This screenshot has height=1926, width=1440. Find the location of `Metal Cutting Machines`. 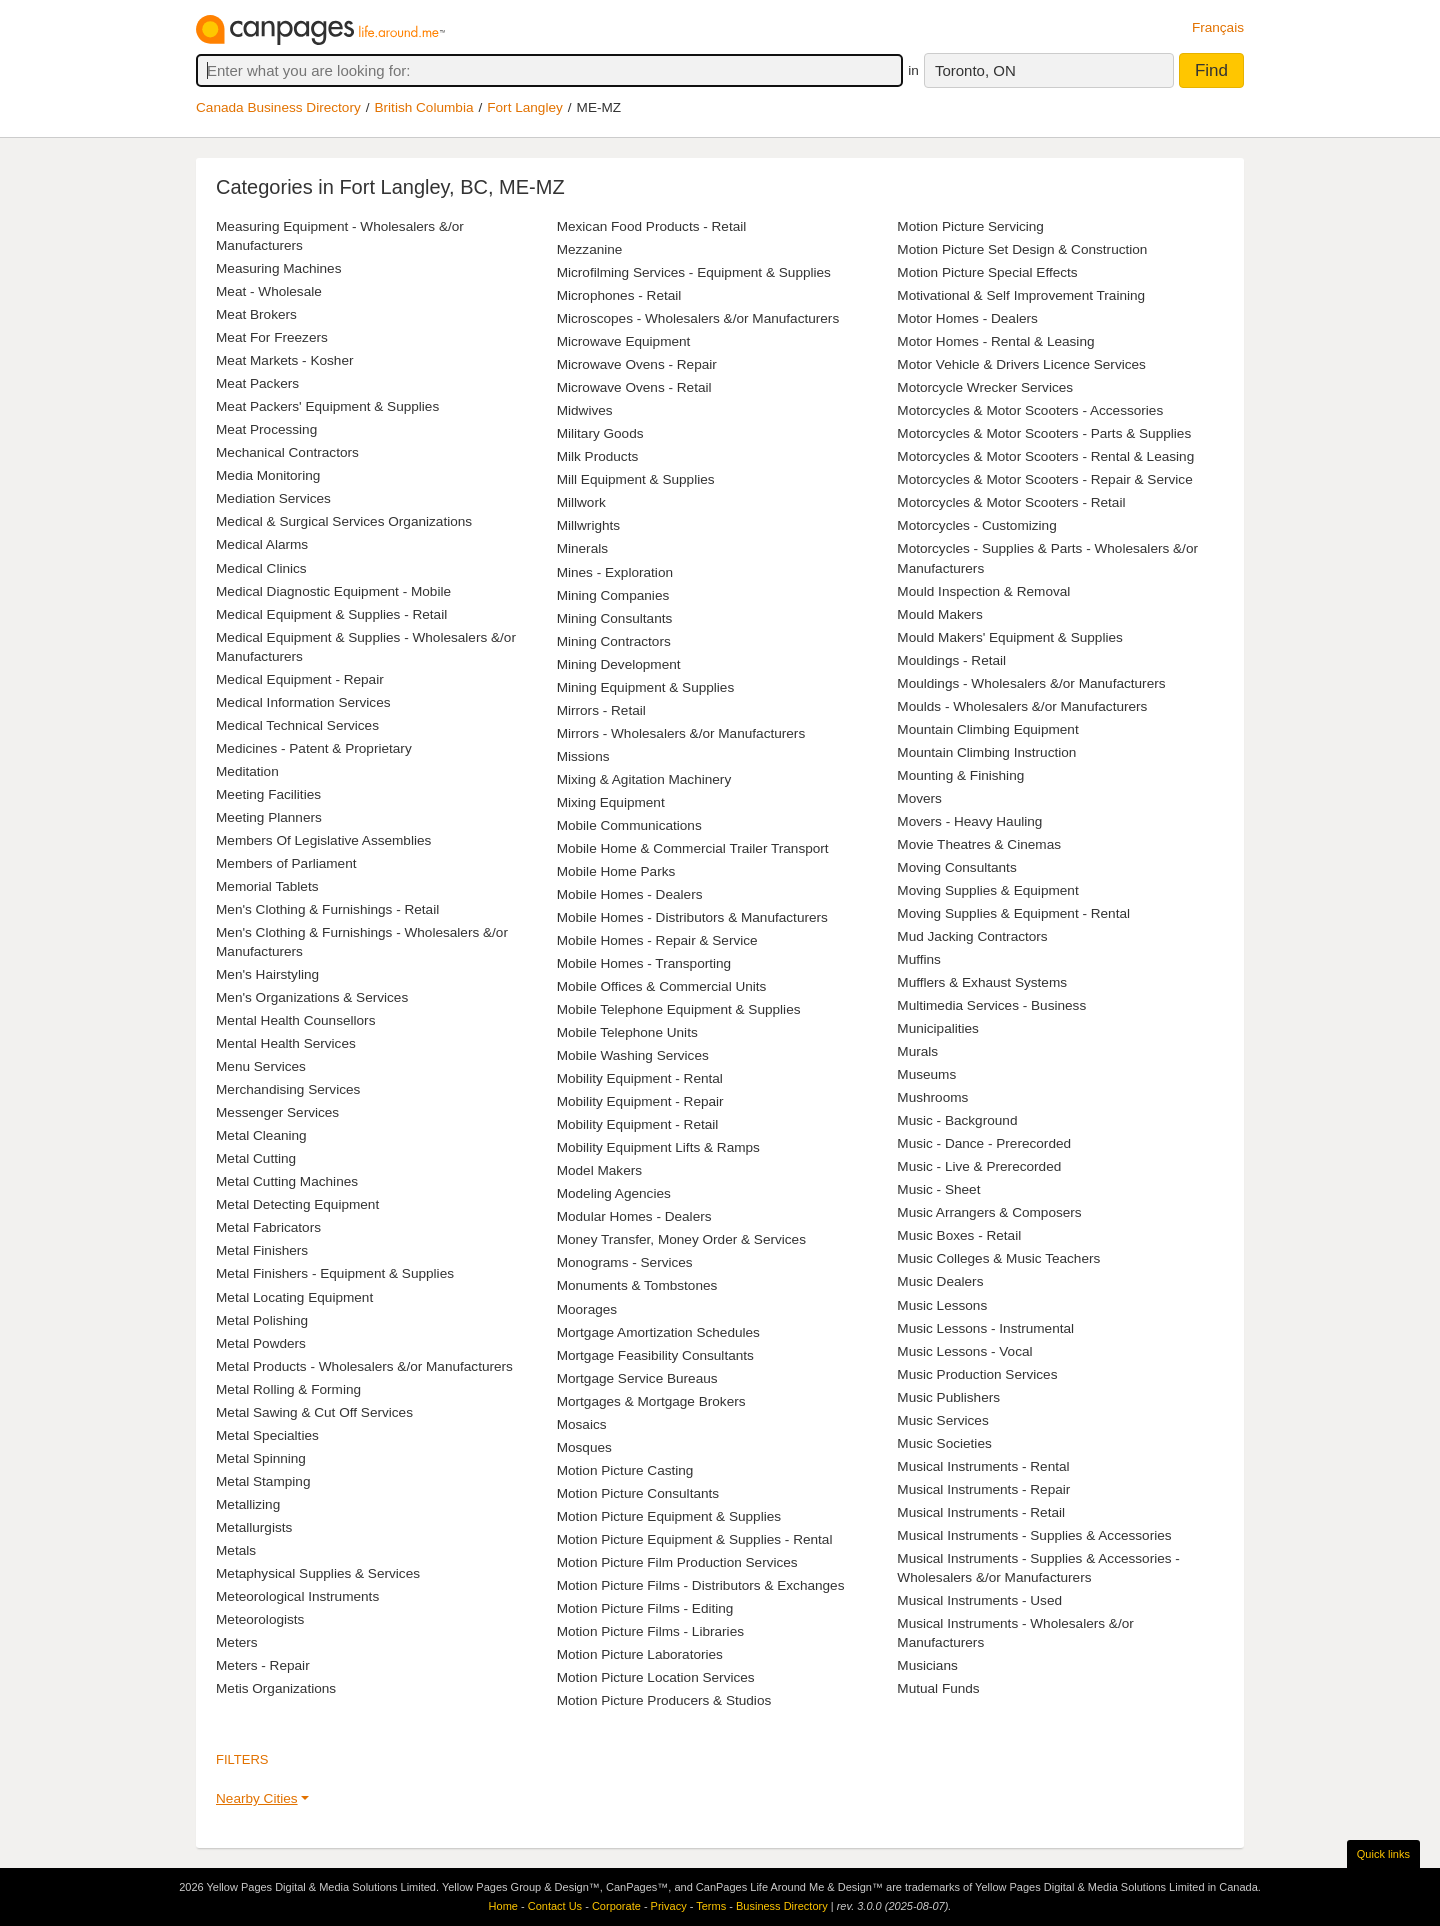

Metal Cutting Machines is located at coordinates (287, 1181).